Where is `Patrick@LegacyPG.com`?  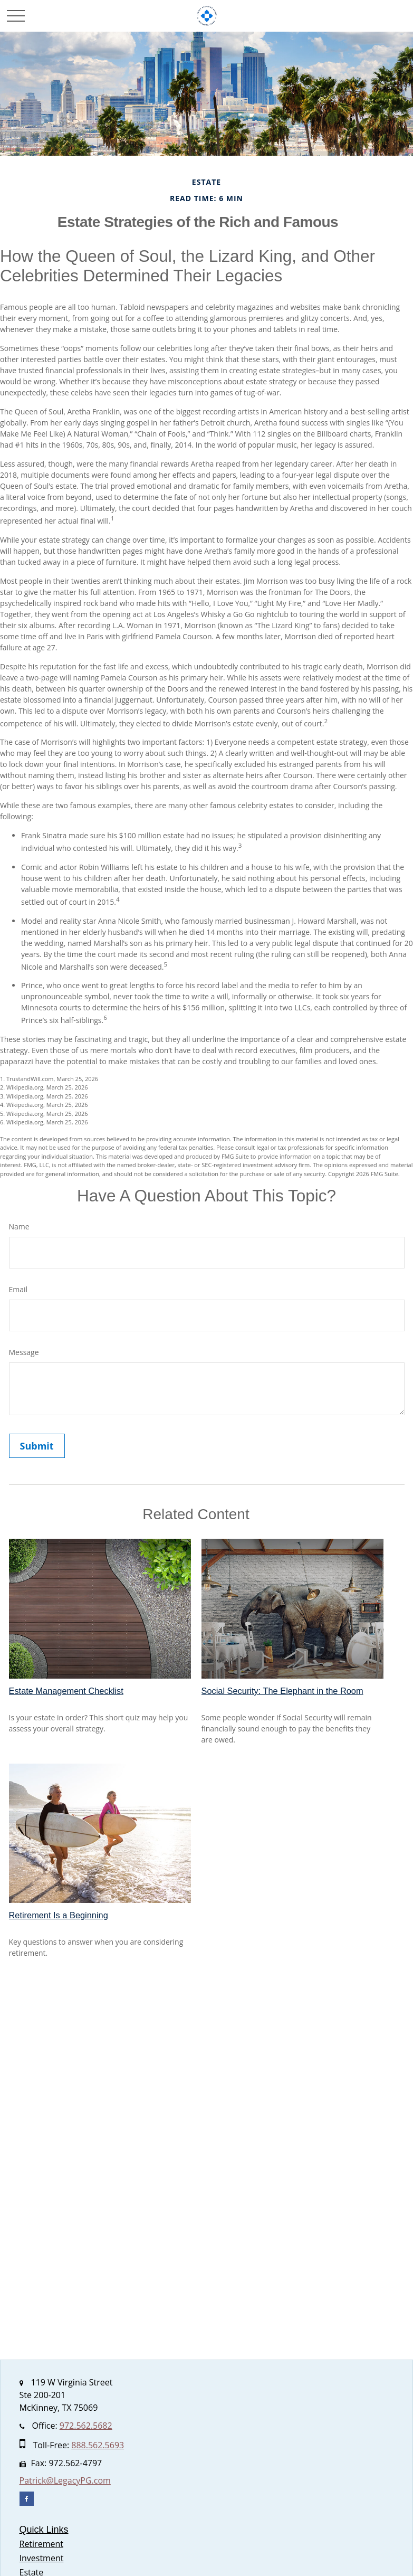 Patrick@LegacyPG.com is located at coordinates (65, 2480).